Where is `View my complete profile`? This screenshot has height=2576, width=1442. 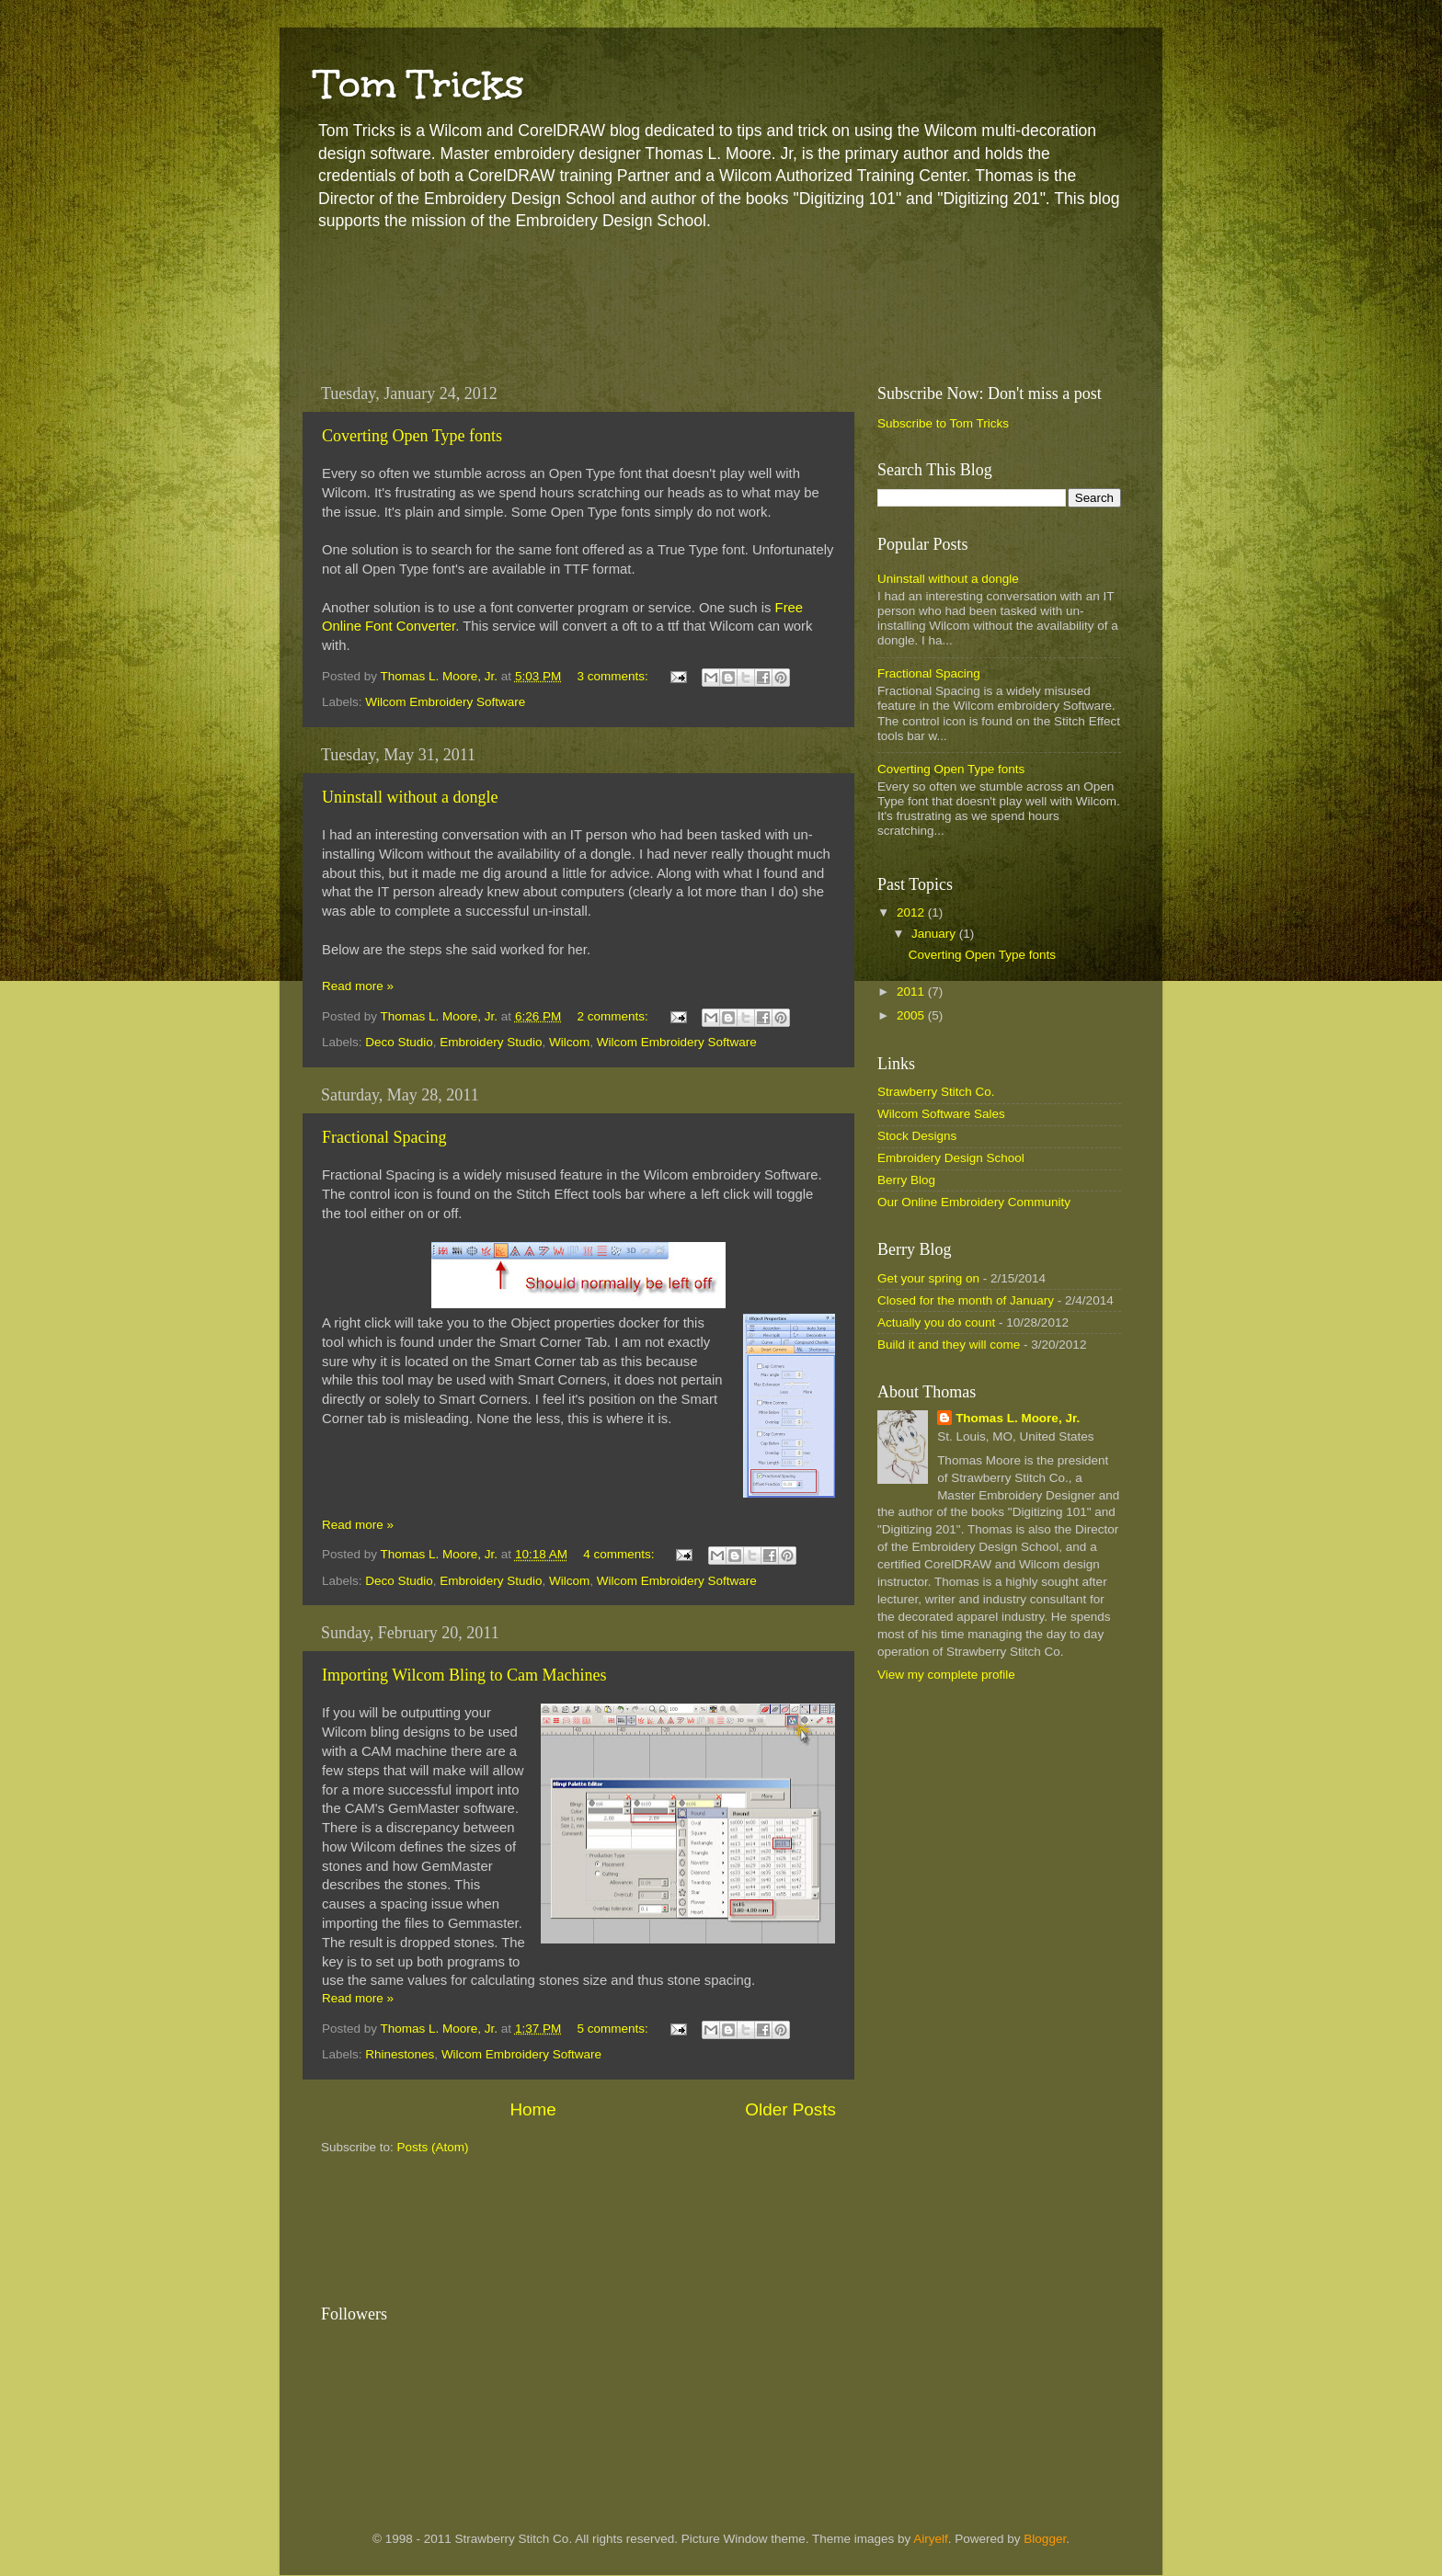
View my complete profile is located at coordinates (946, 1674).